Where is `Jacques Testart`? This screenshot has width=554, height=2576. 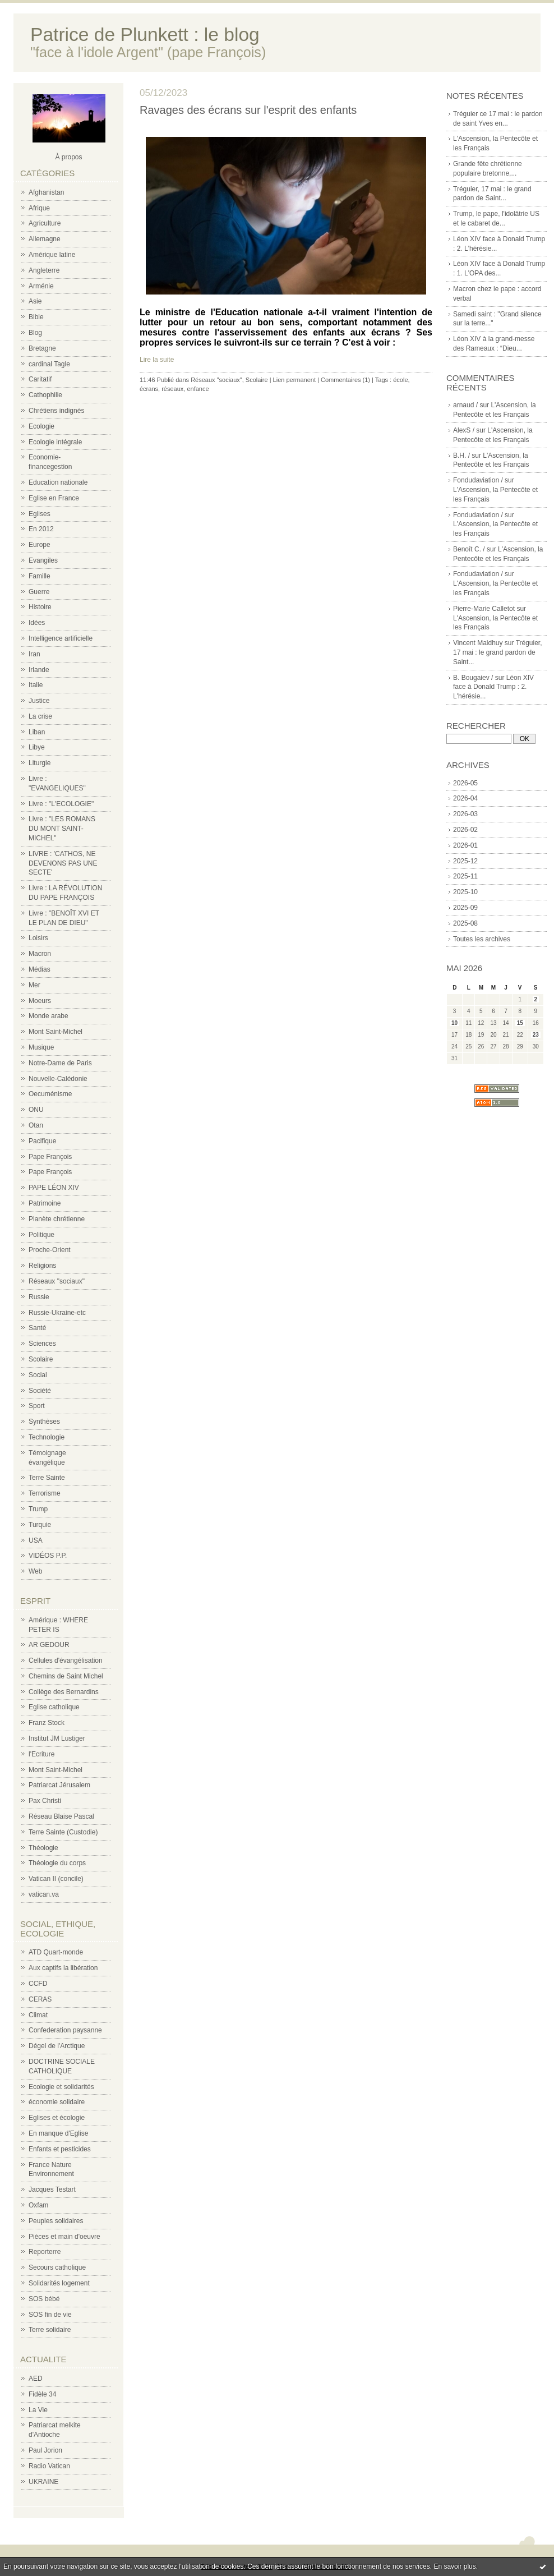
Jacques Testart is located at coordinates (52, 2189).